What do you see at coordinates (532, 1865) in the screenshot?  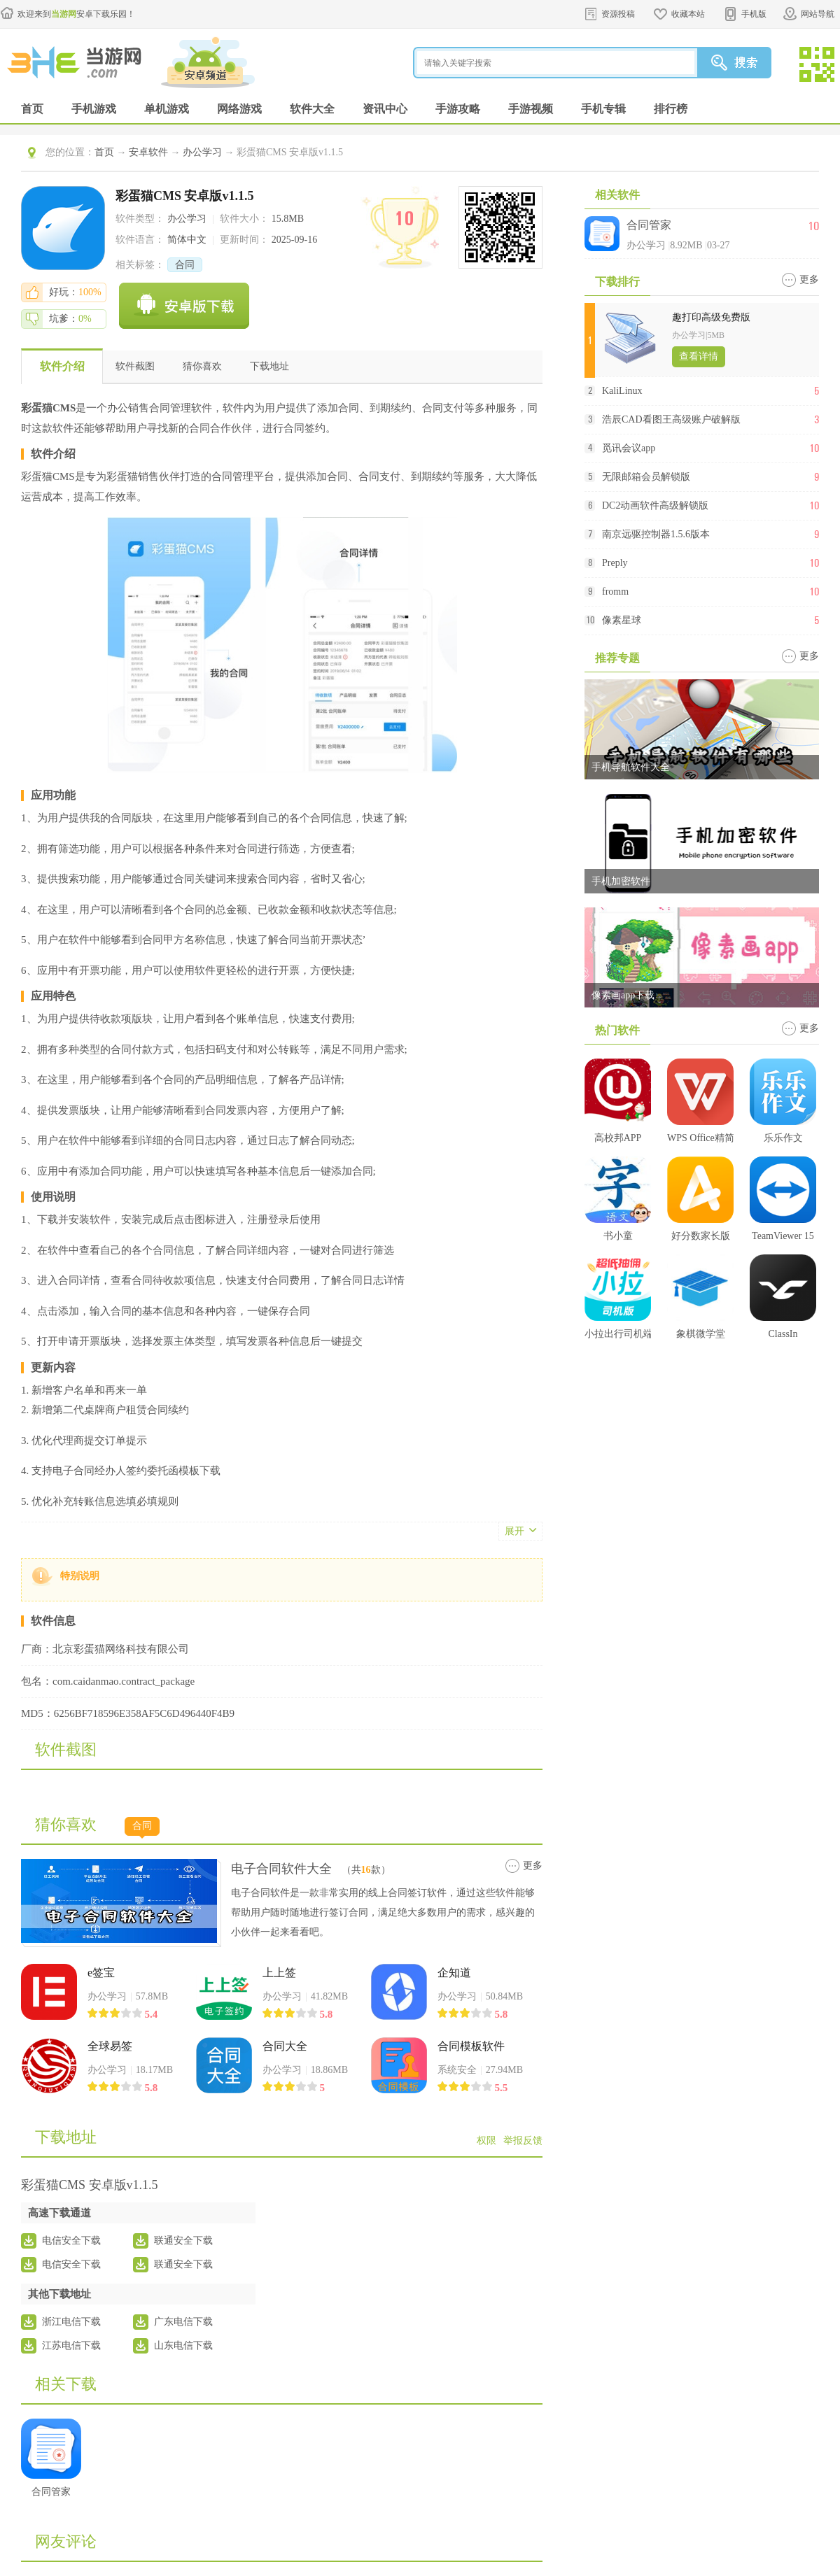 I see `更多` at bounding box center [532, 1865].